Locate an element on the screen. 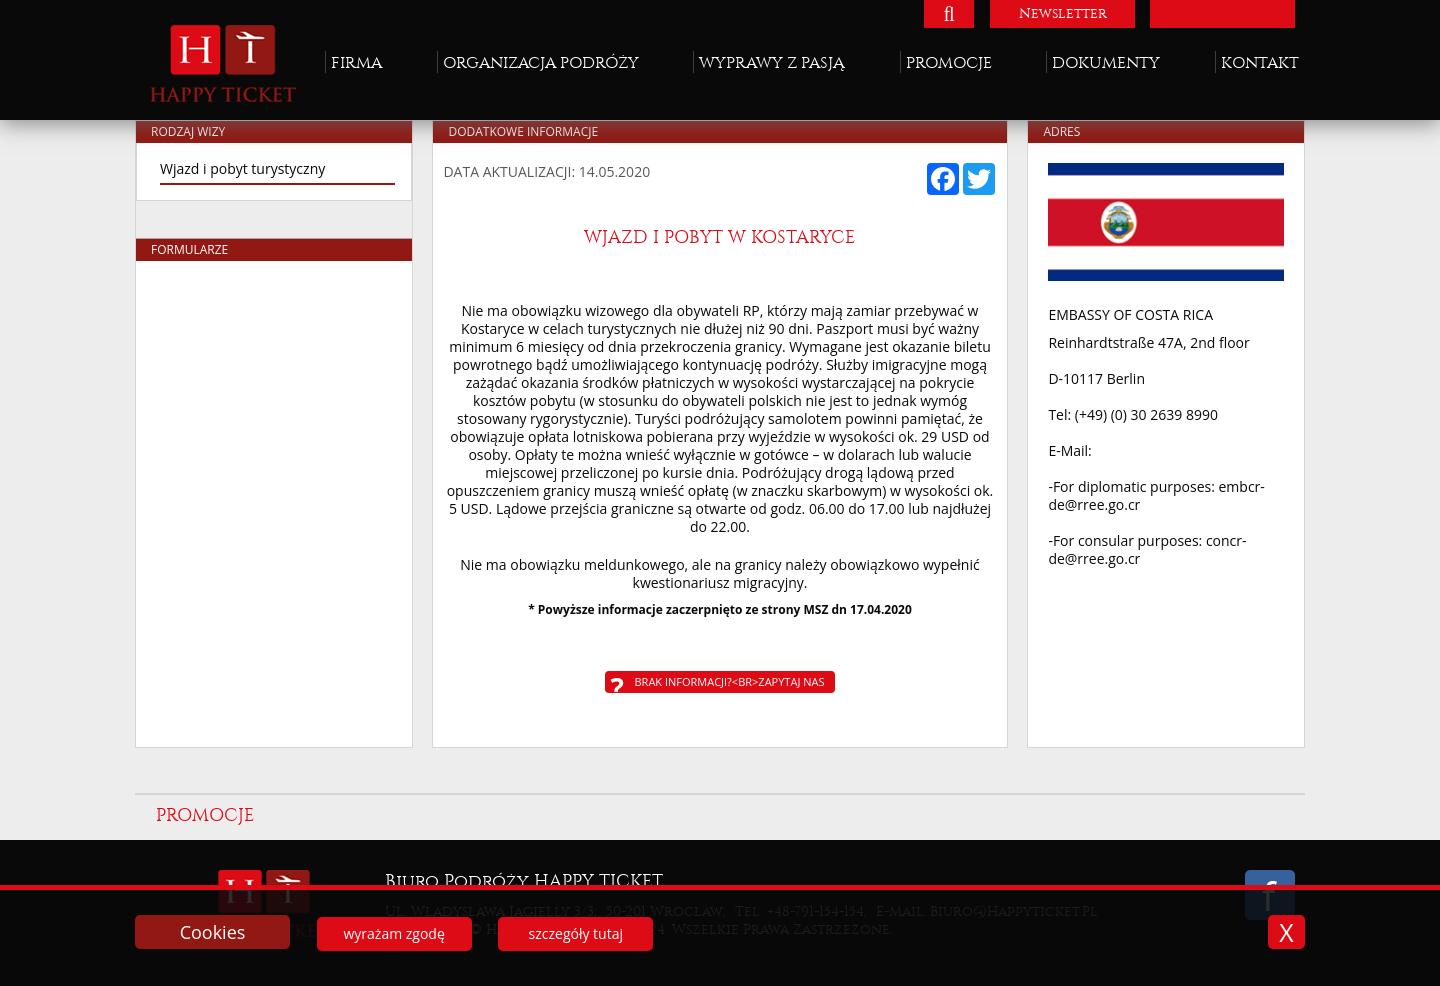  Organizacja podróży is located at coordinates (541, 62).